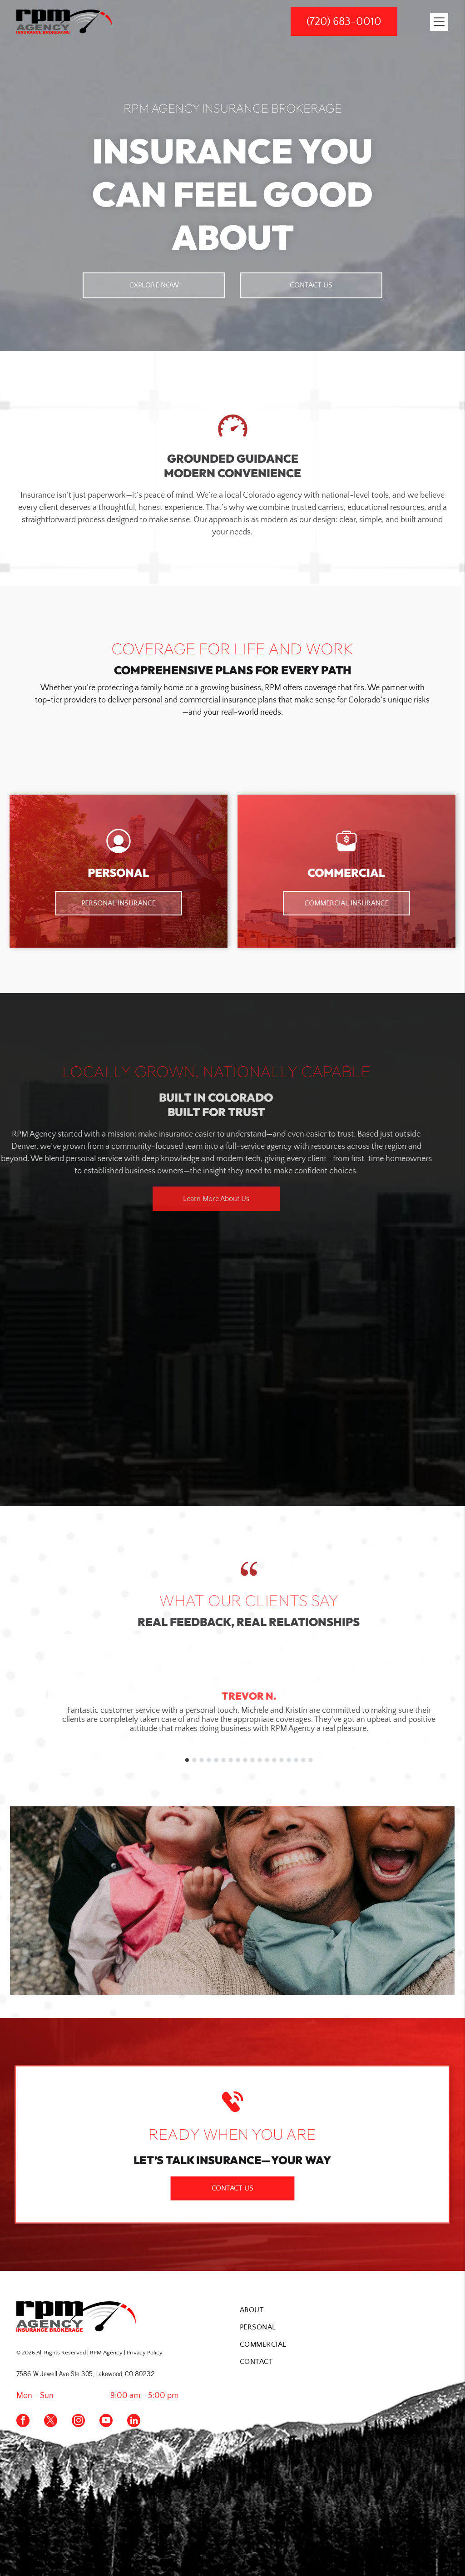  What do you see at coordinates (360, 1760) in the screenshot?
I see `[go to slide 15]` at bounding box center [360, 1760].